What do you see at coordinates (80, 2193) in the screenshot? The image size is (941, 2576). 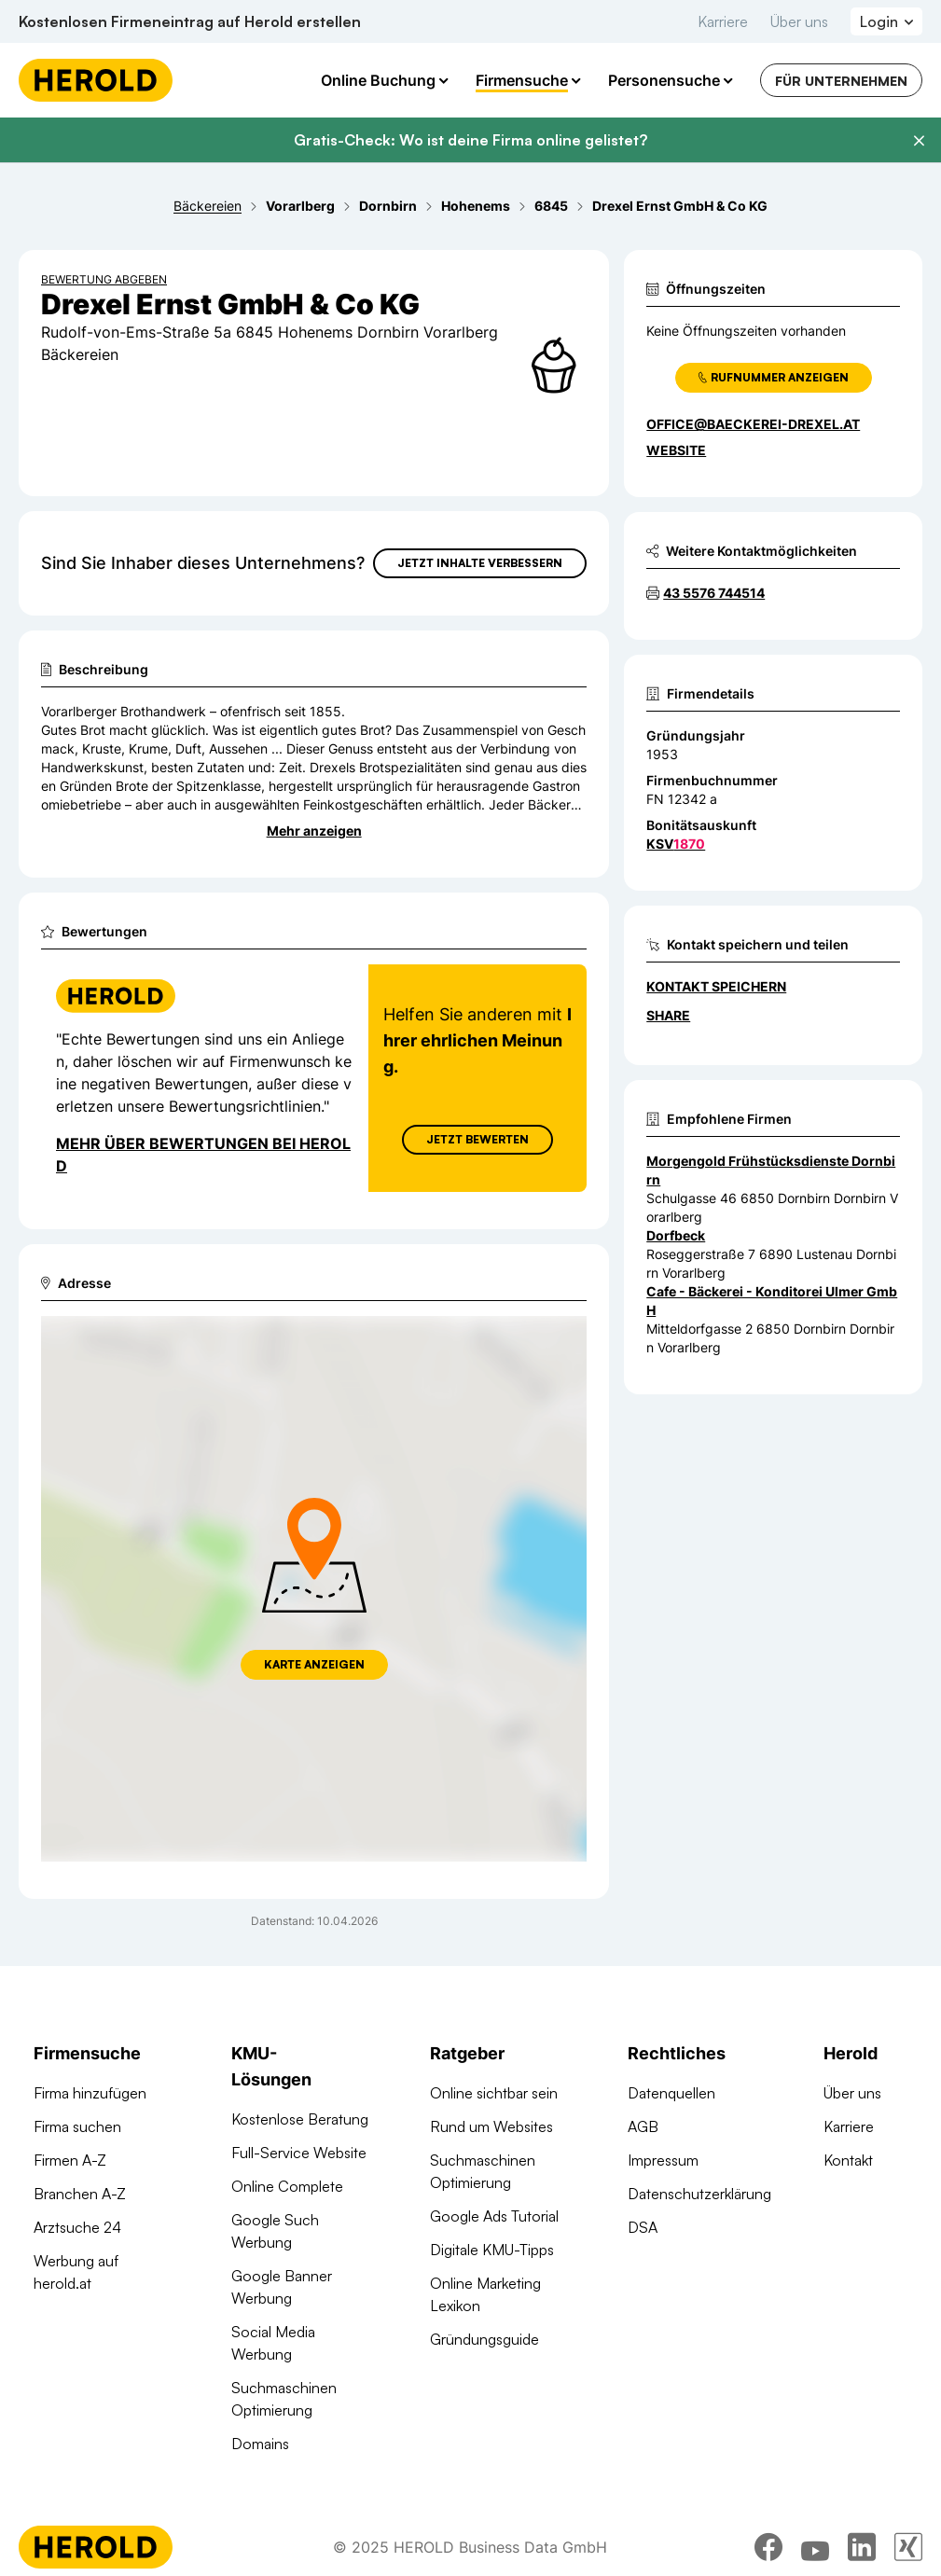 I see `Branchen A-Z` at bounding box center [80, 2193].